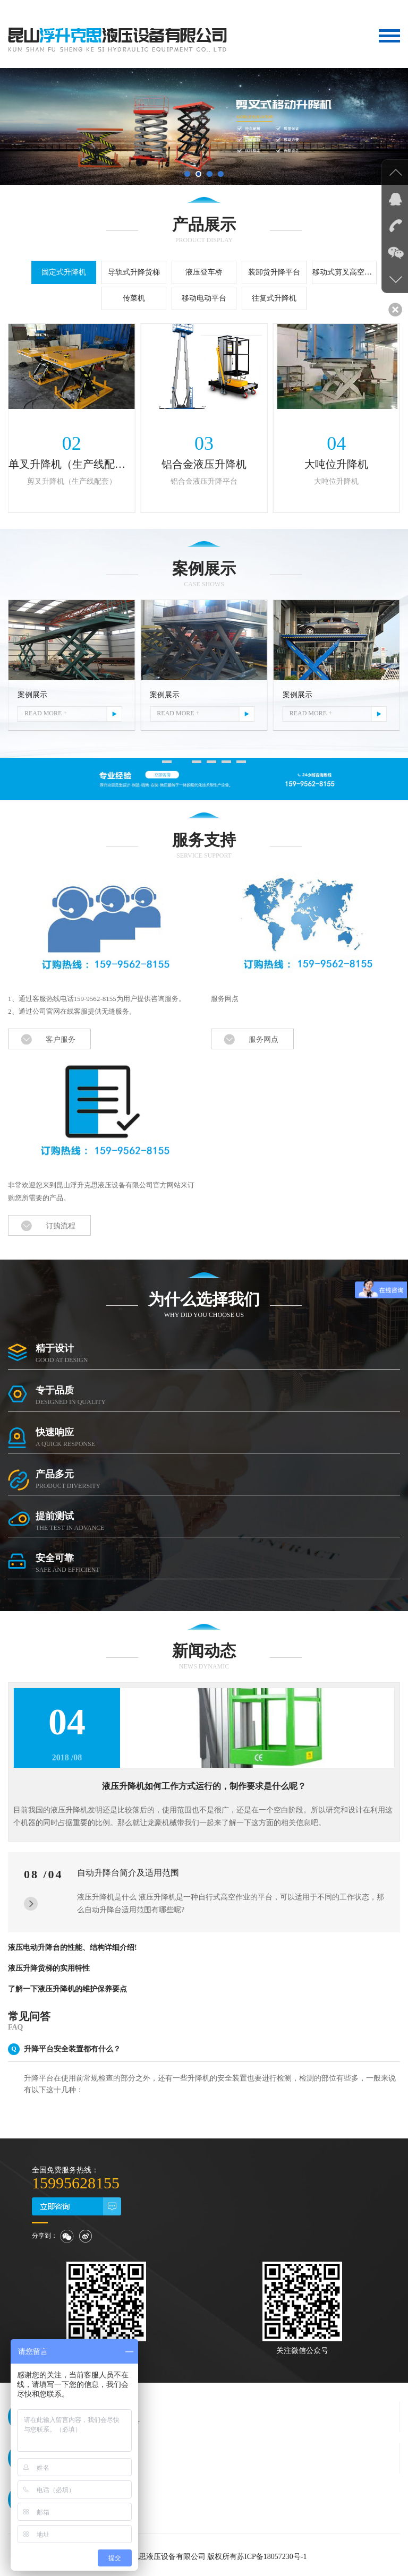 The height and width of the screenshot is (2576, 408). I want to click on 了解一下液压升降机的维护保养要点, so click(67, 1986).